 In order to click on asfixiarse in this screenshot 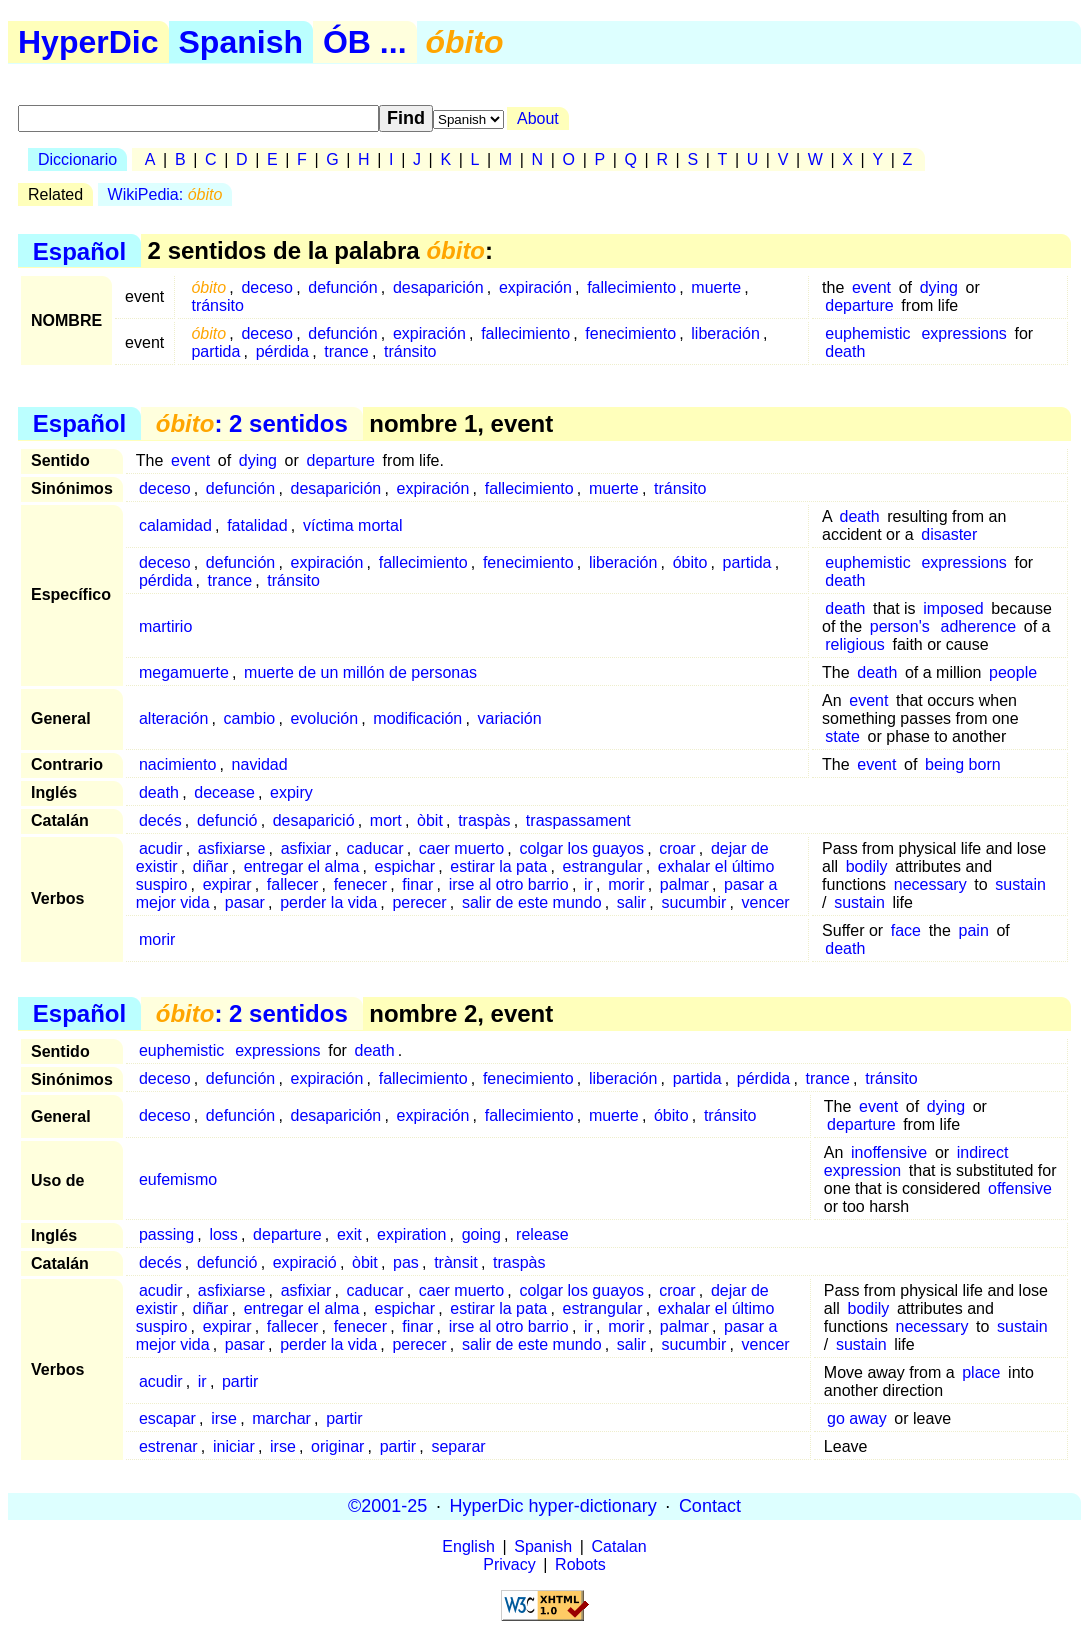, I will do `click(232, 848)`.